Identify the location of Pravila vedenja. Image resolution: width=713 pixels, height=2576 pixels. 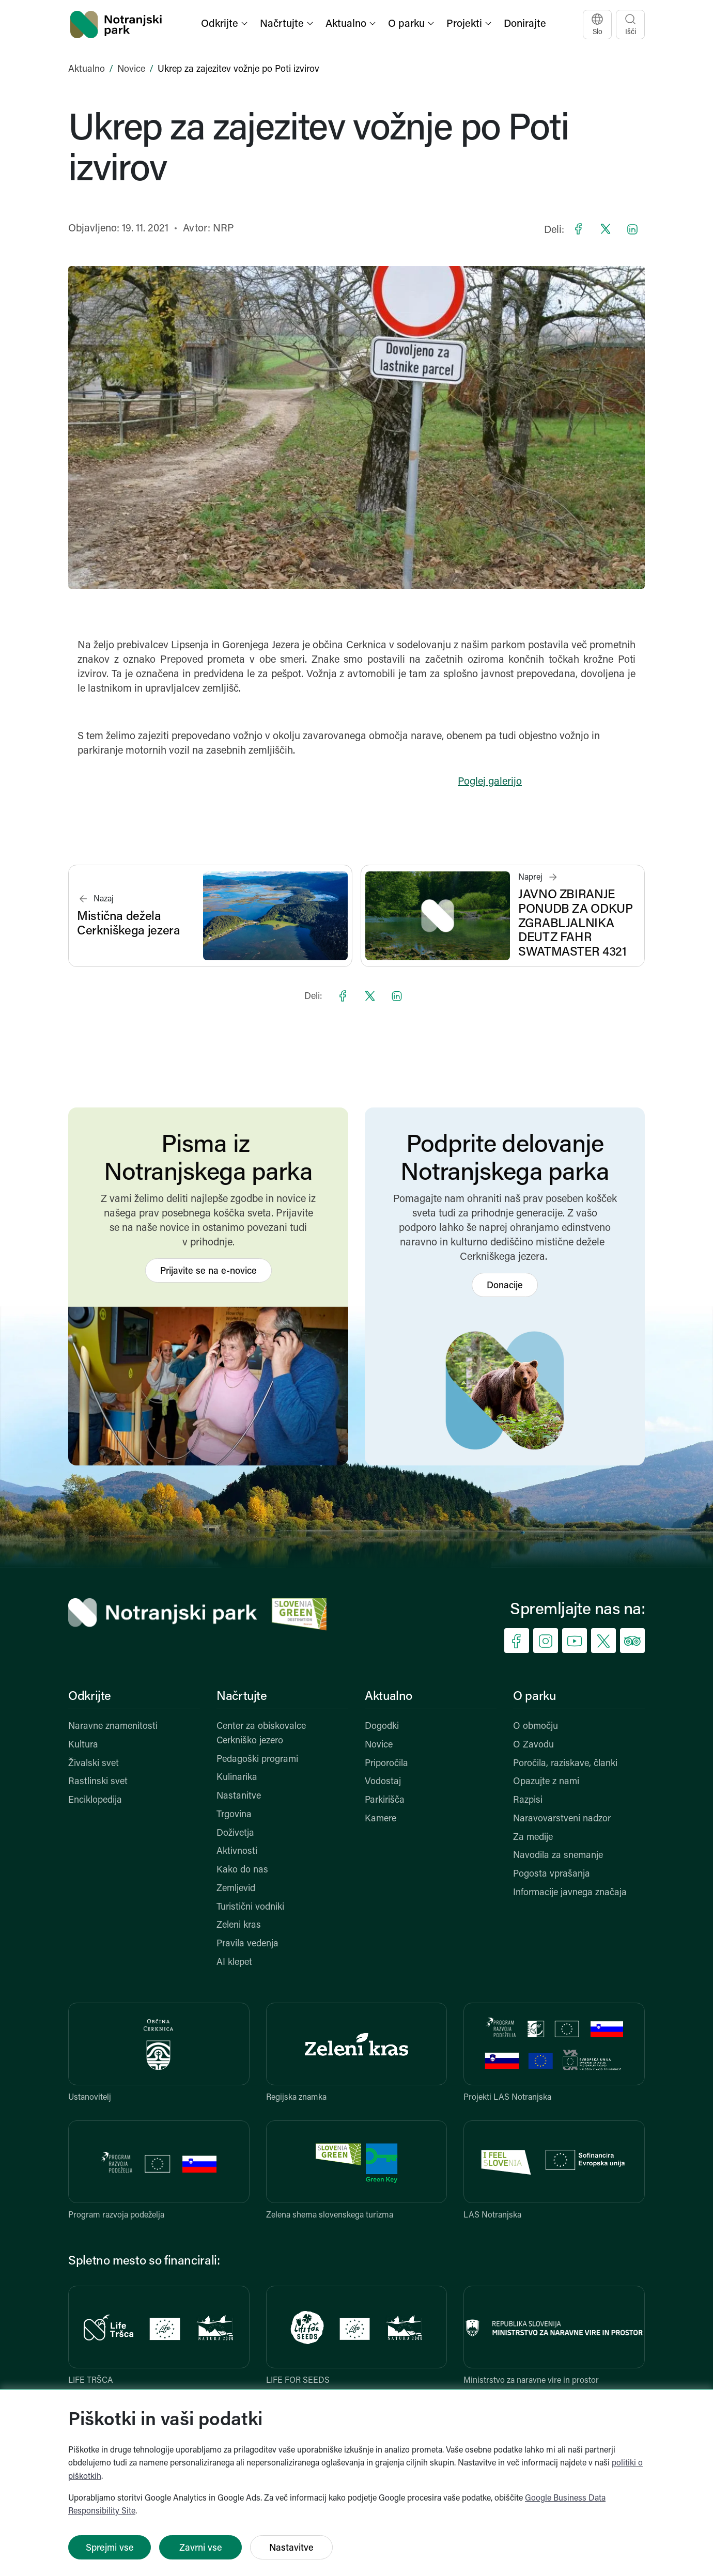
(247, 1944).